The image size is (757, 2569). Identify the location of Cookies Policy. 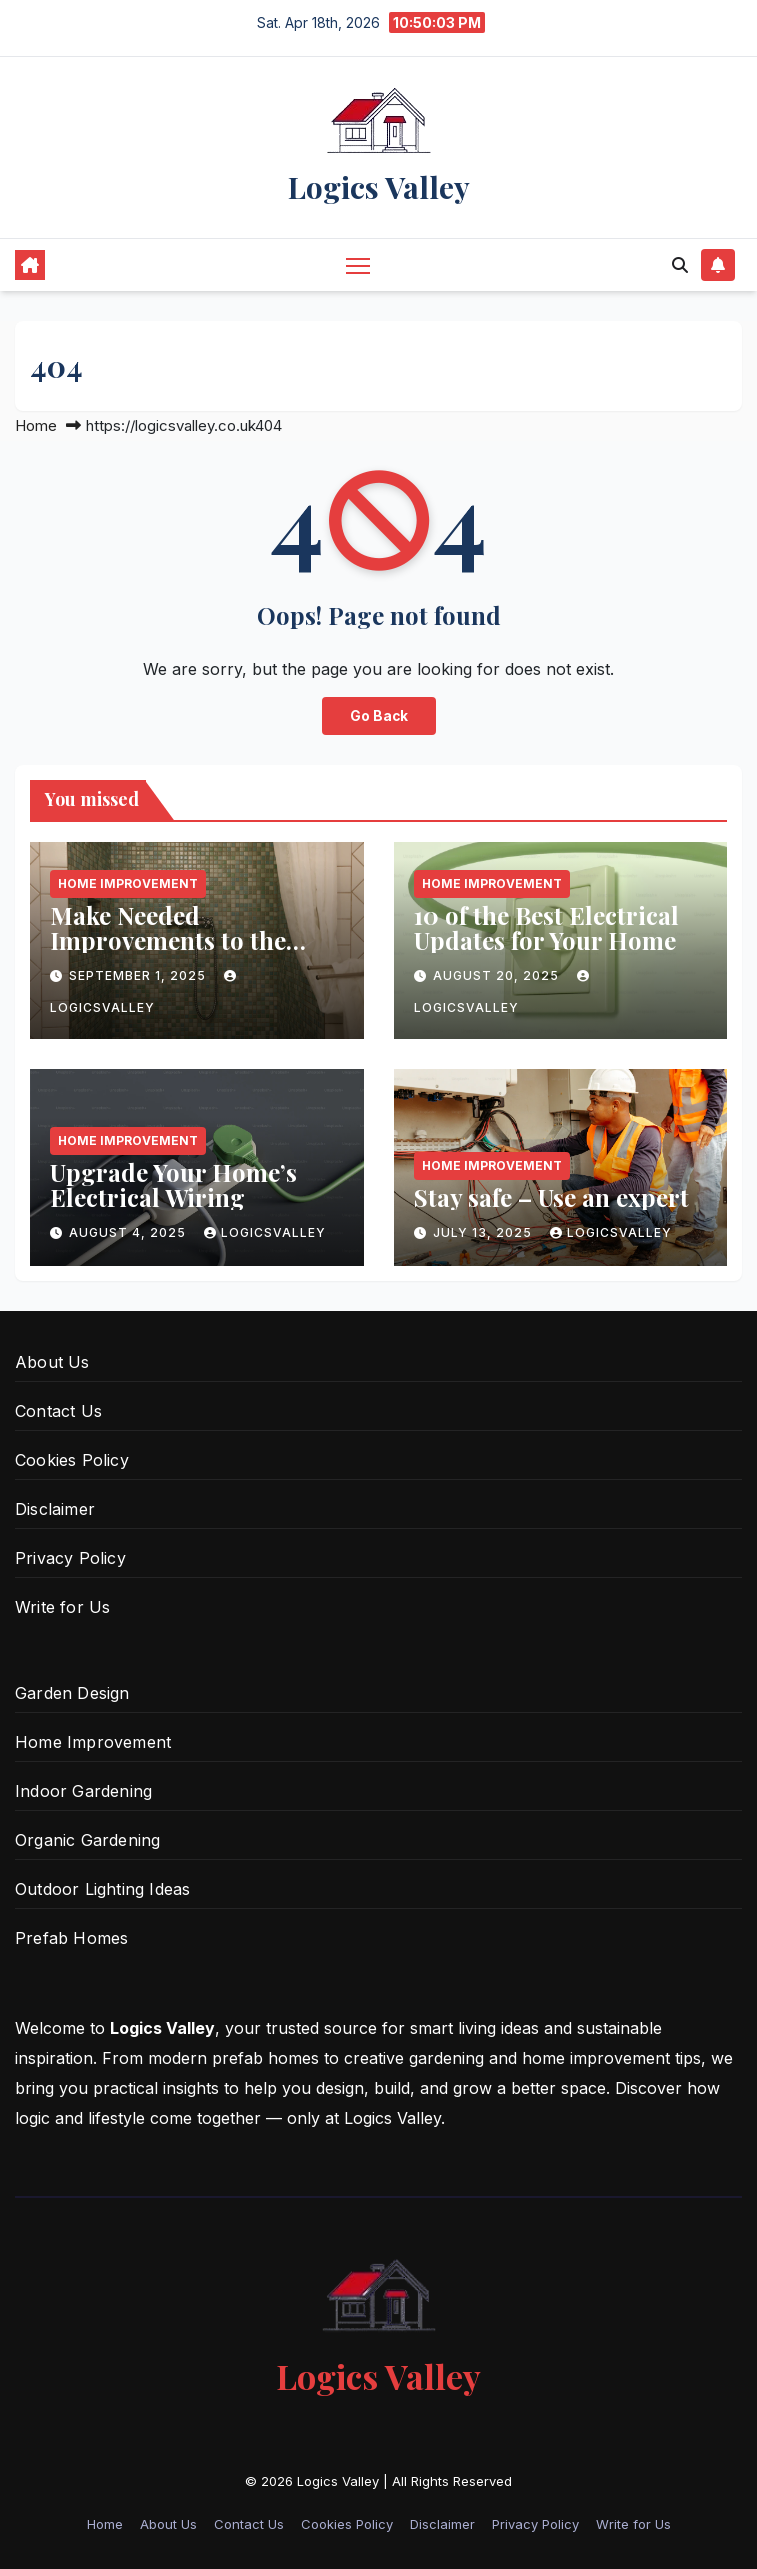
(72, 1460).